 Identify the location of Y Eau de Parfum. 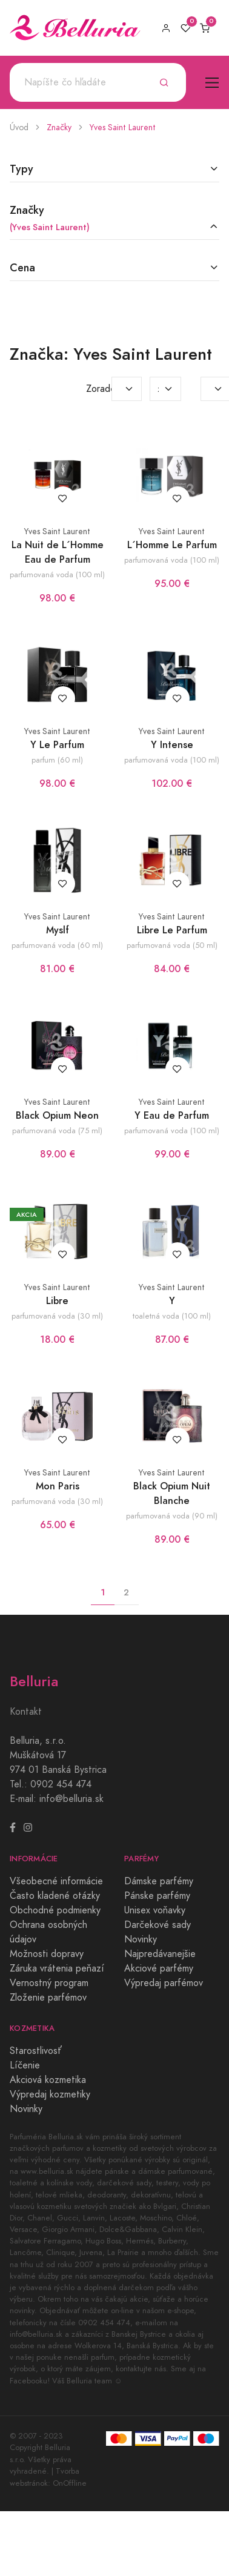
(171, 1115).